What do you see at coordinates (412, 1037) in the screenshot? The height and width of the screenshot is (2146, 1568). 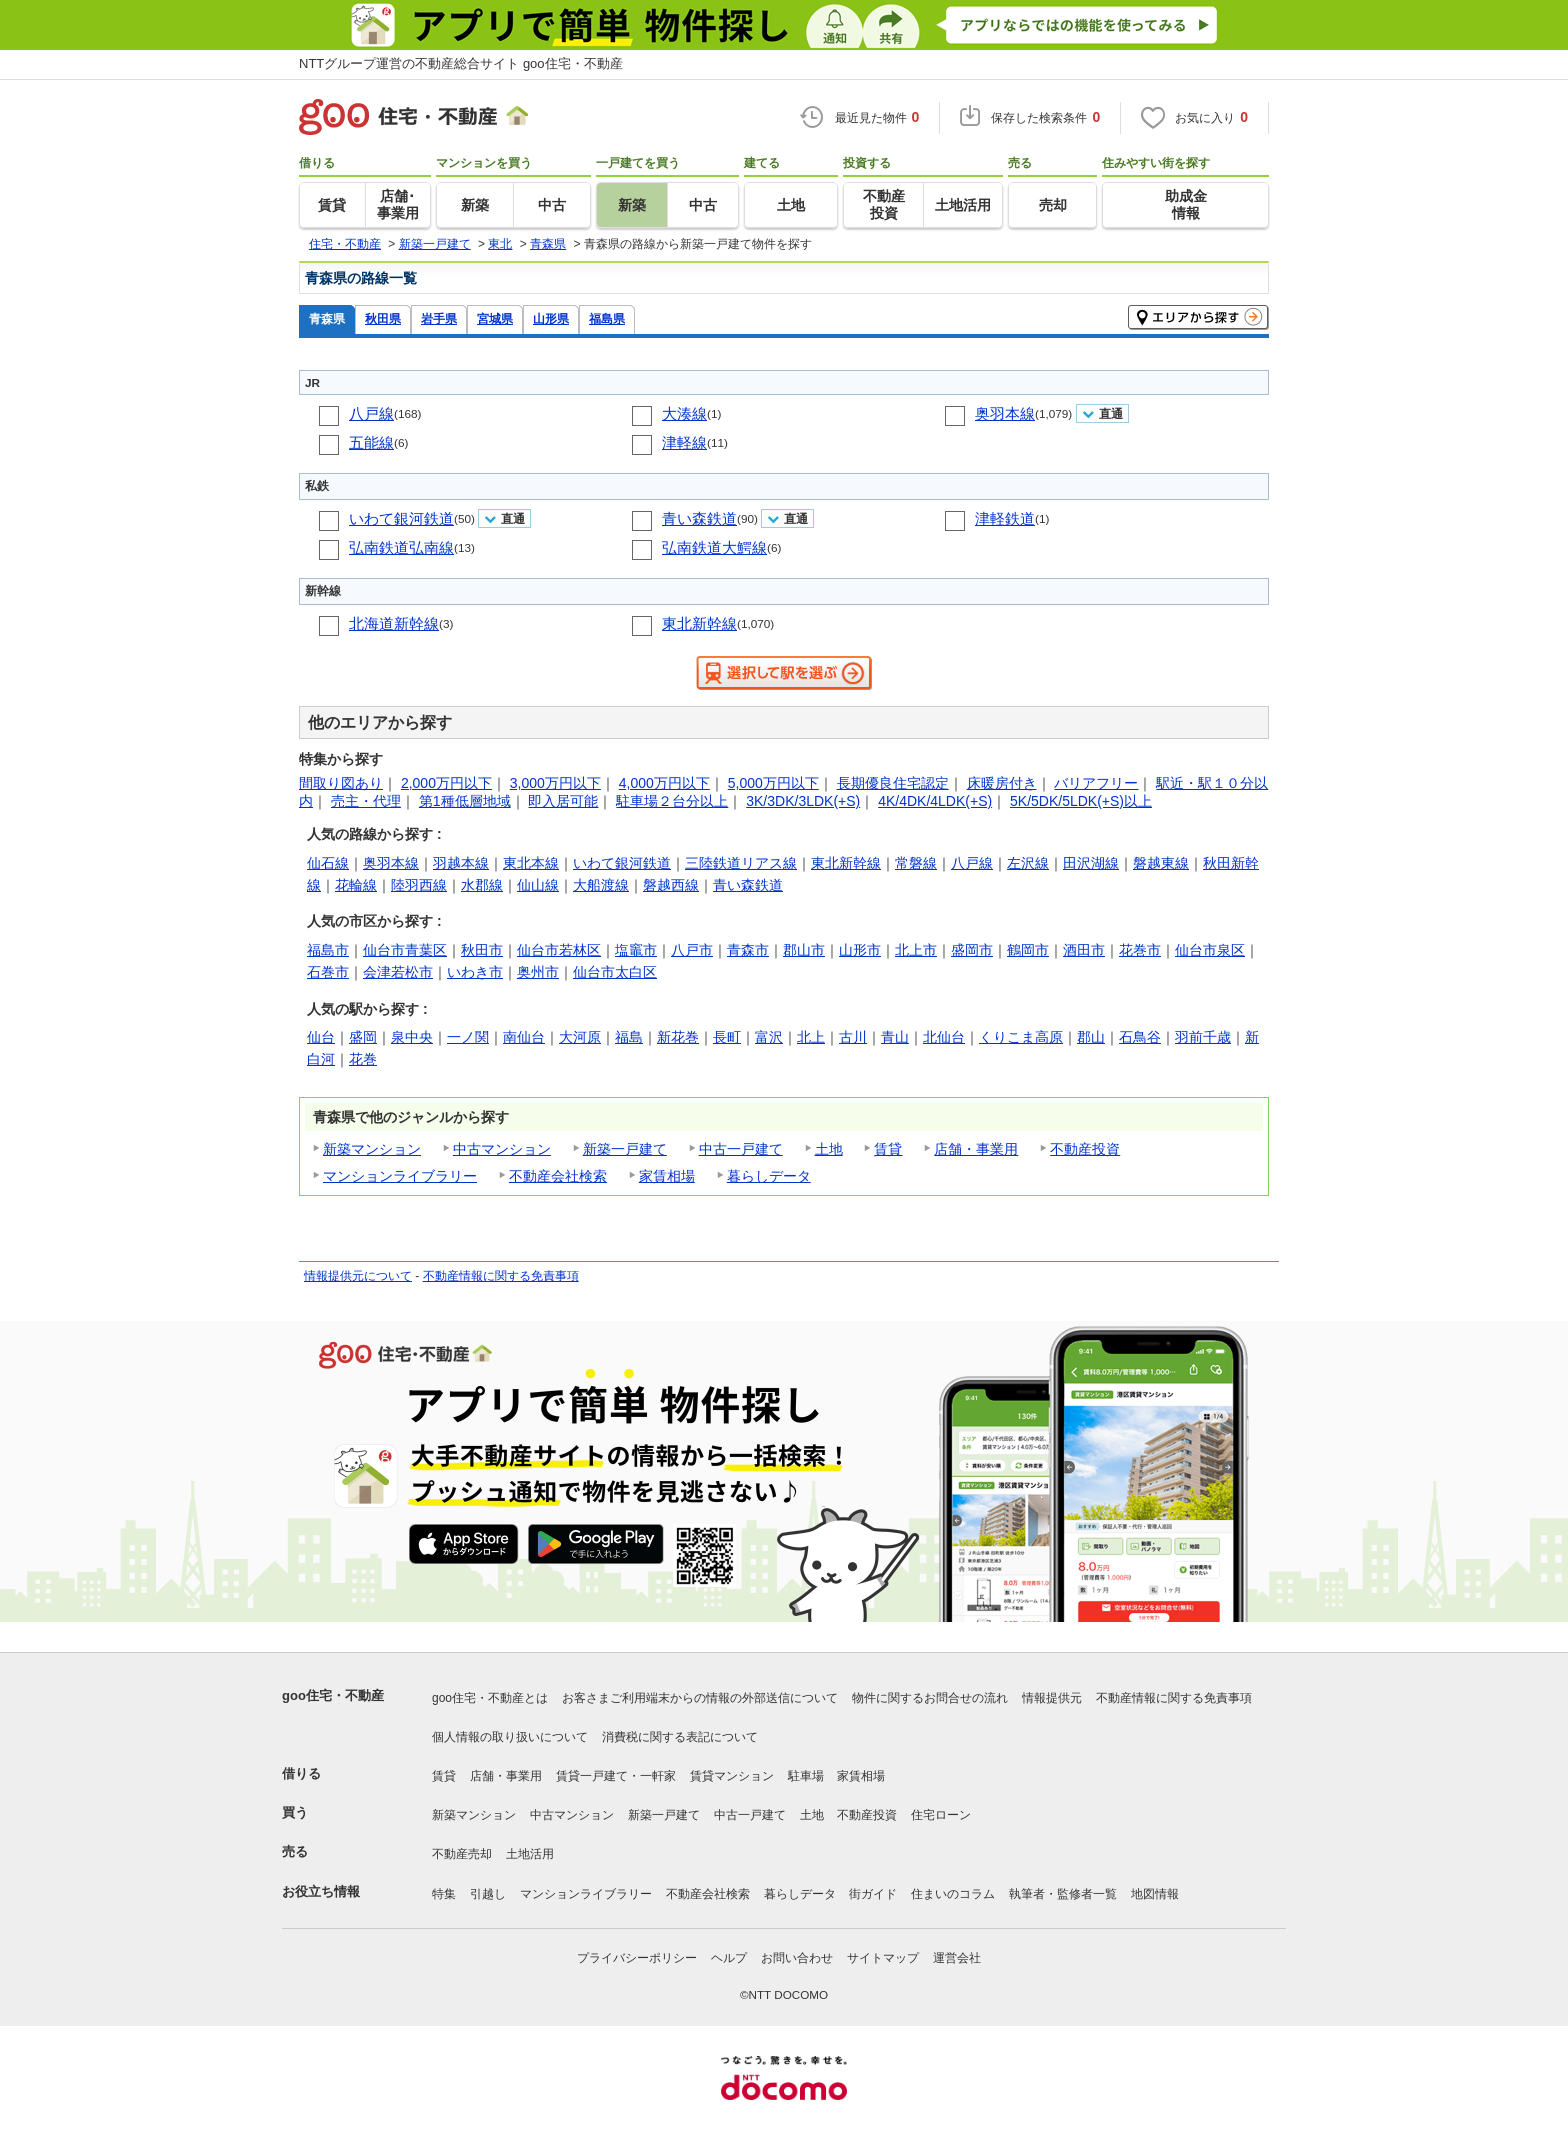 I see `泉中央` at bounding box center [412, 1037].